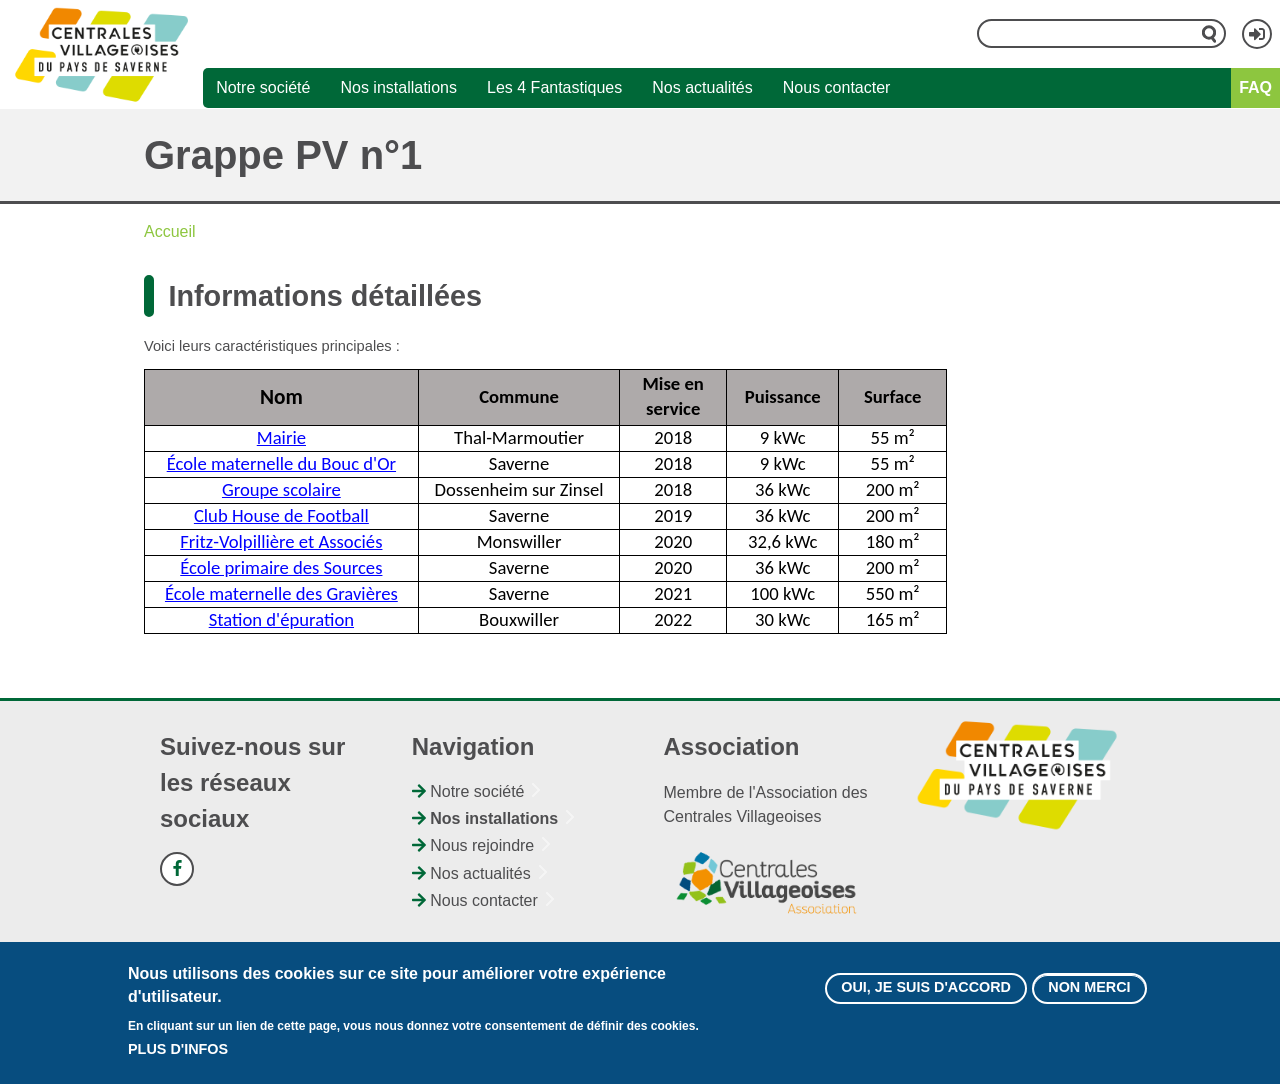 This screenshot has height=1084, width=1280. I want to click on Groupe scolaire, so click(281, 489).